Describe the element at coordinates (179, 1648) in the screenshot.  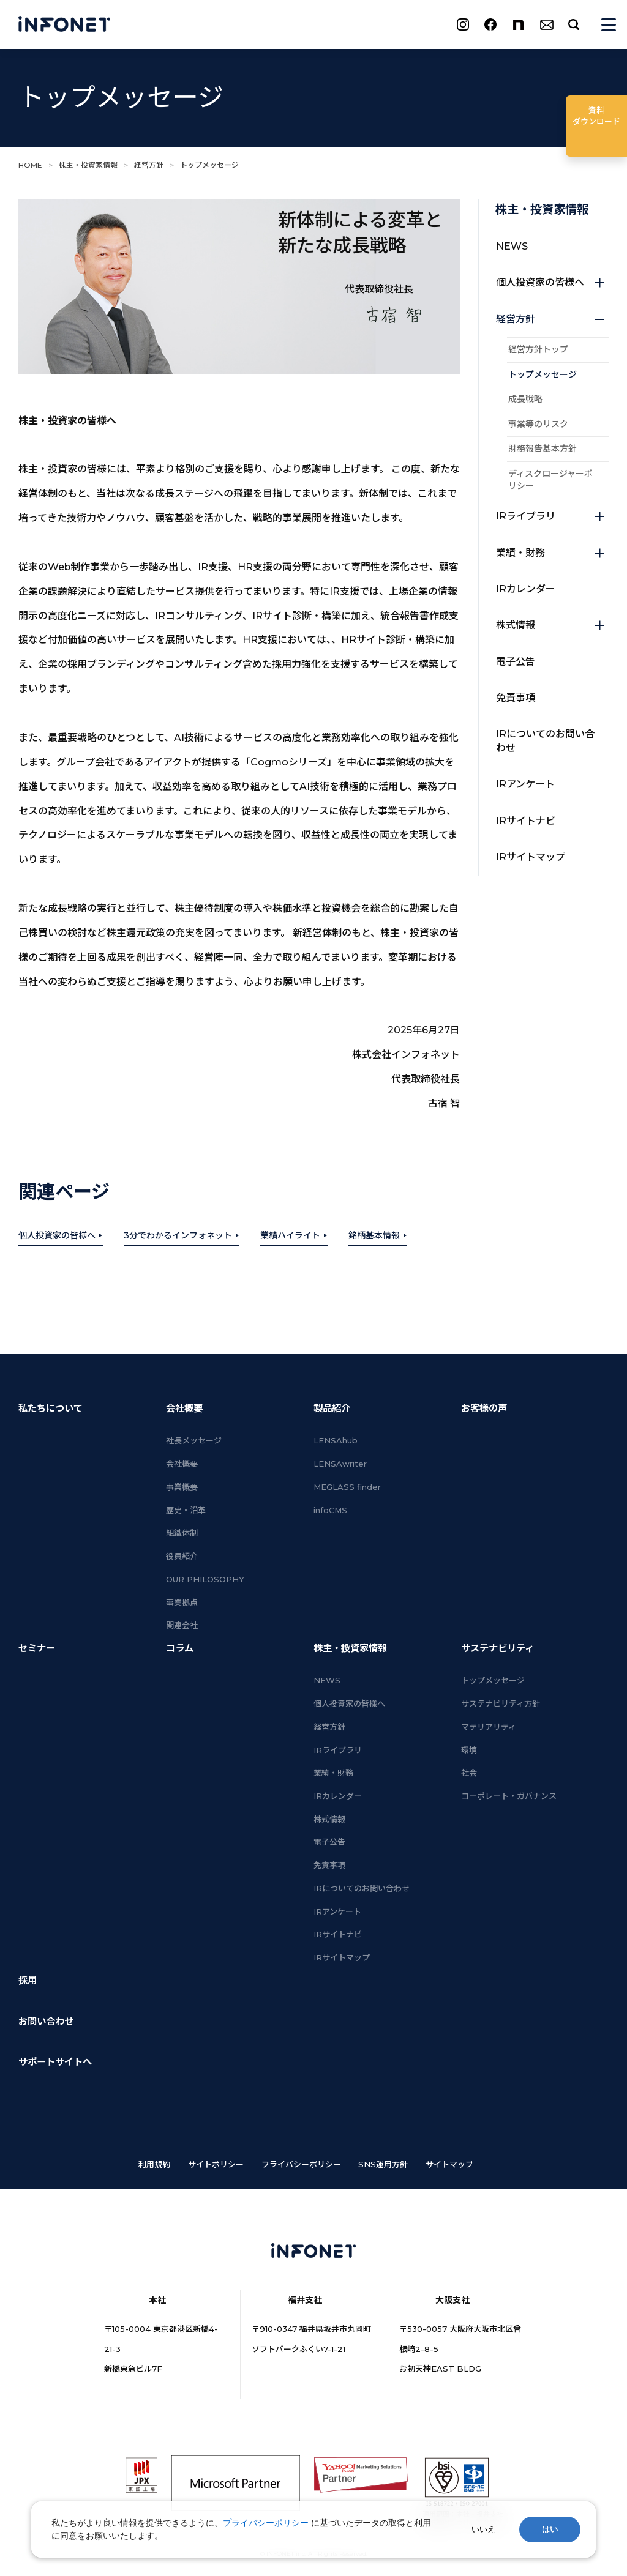
I see `コラム` at that location.